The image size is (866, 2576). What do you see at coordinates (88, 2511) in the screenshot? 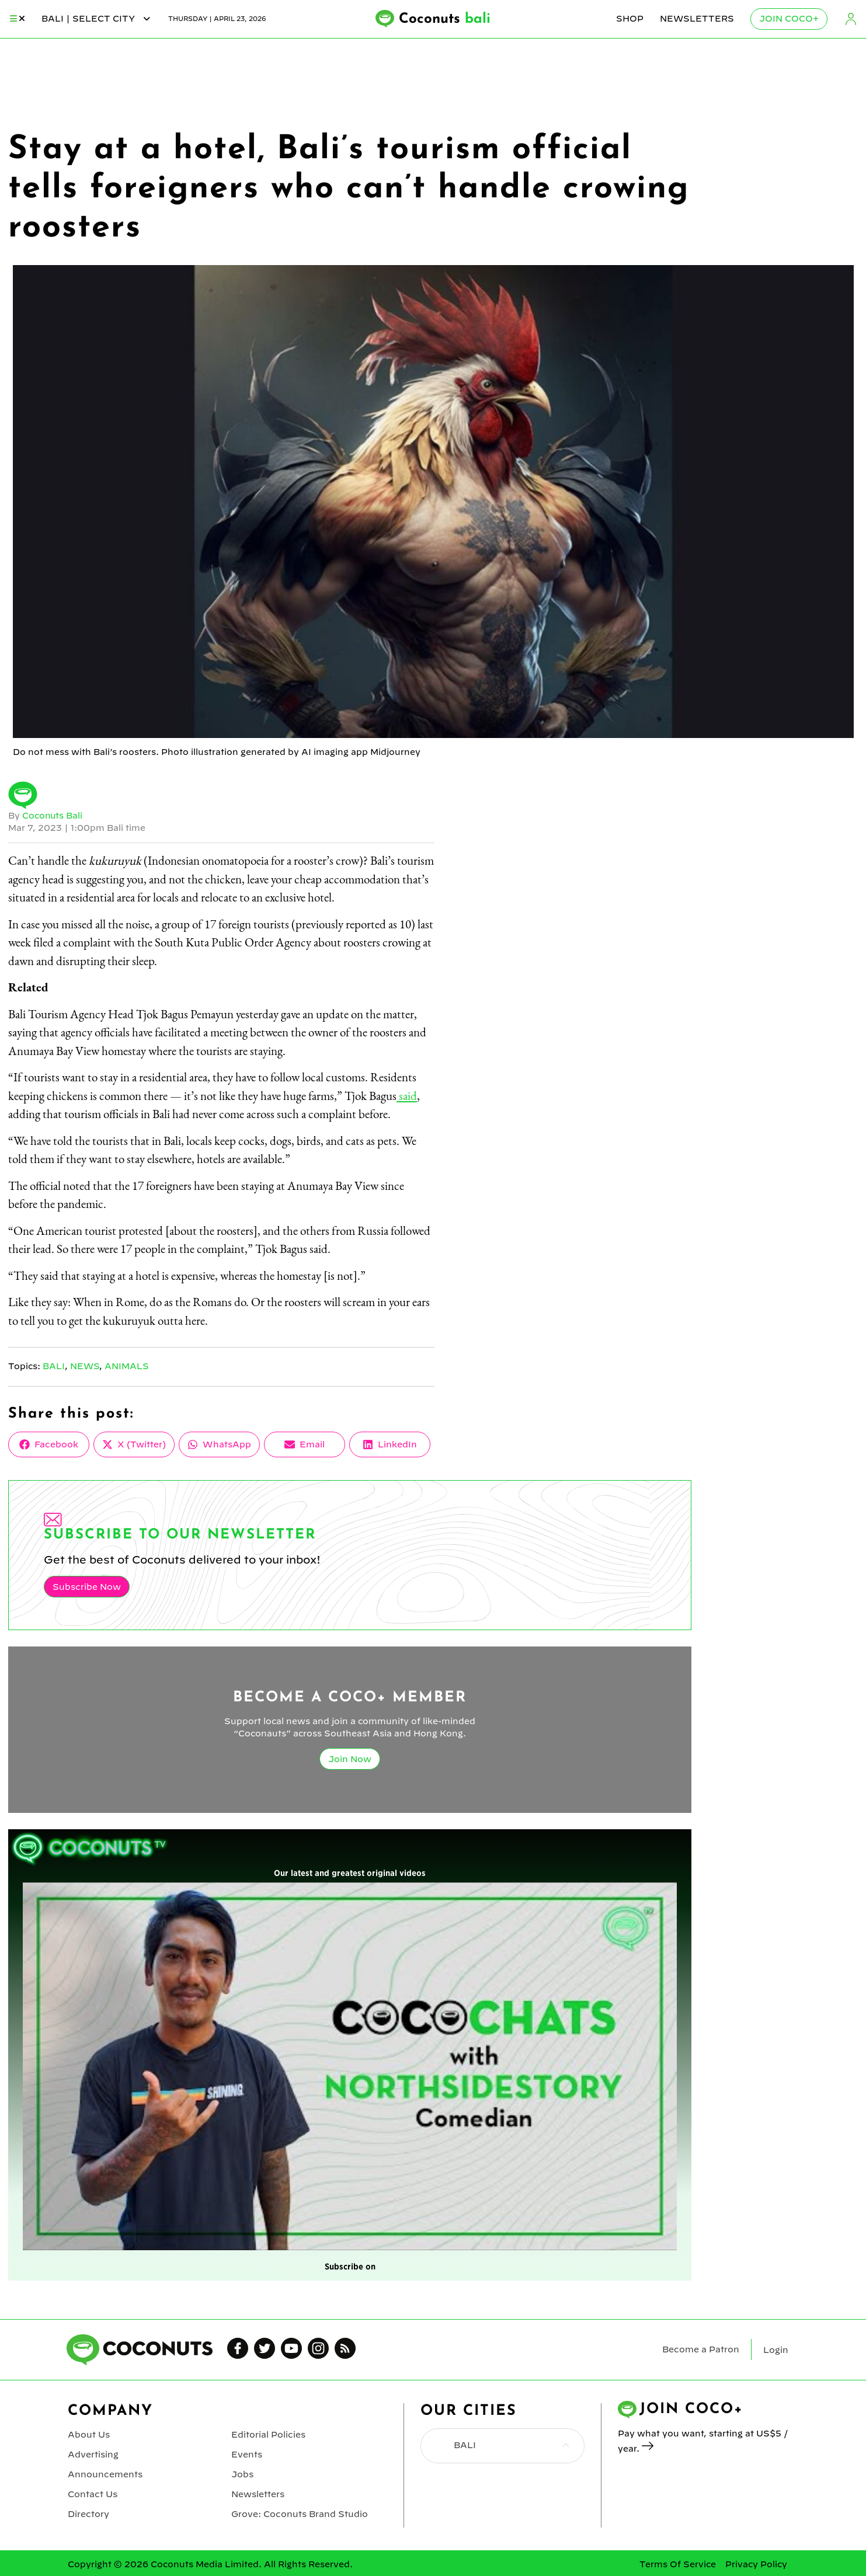
I see `Directory` at bounding box center [88, 2511].